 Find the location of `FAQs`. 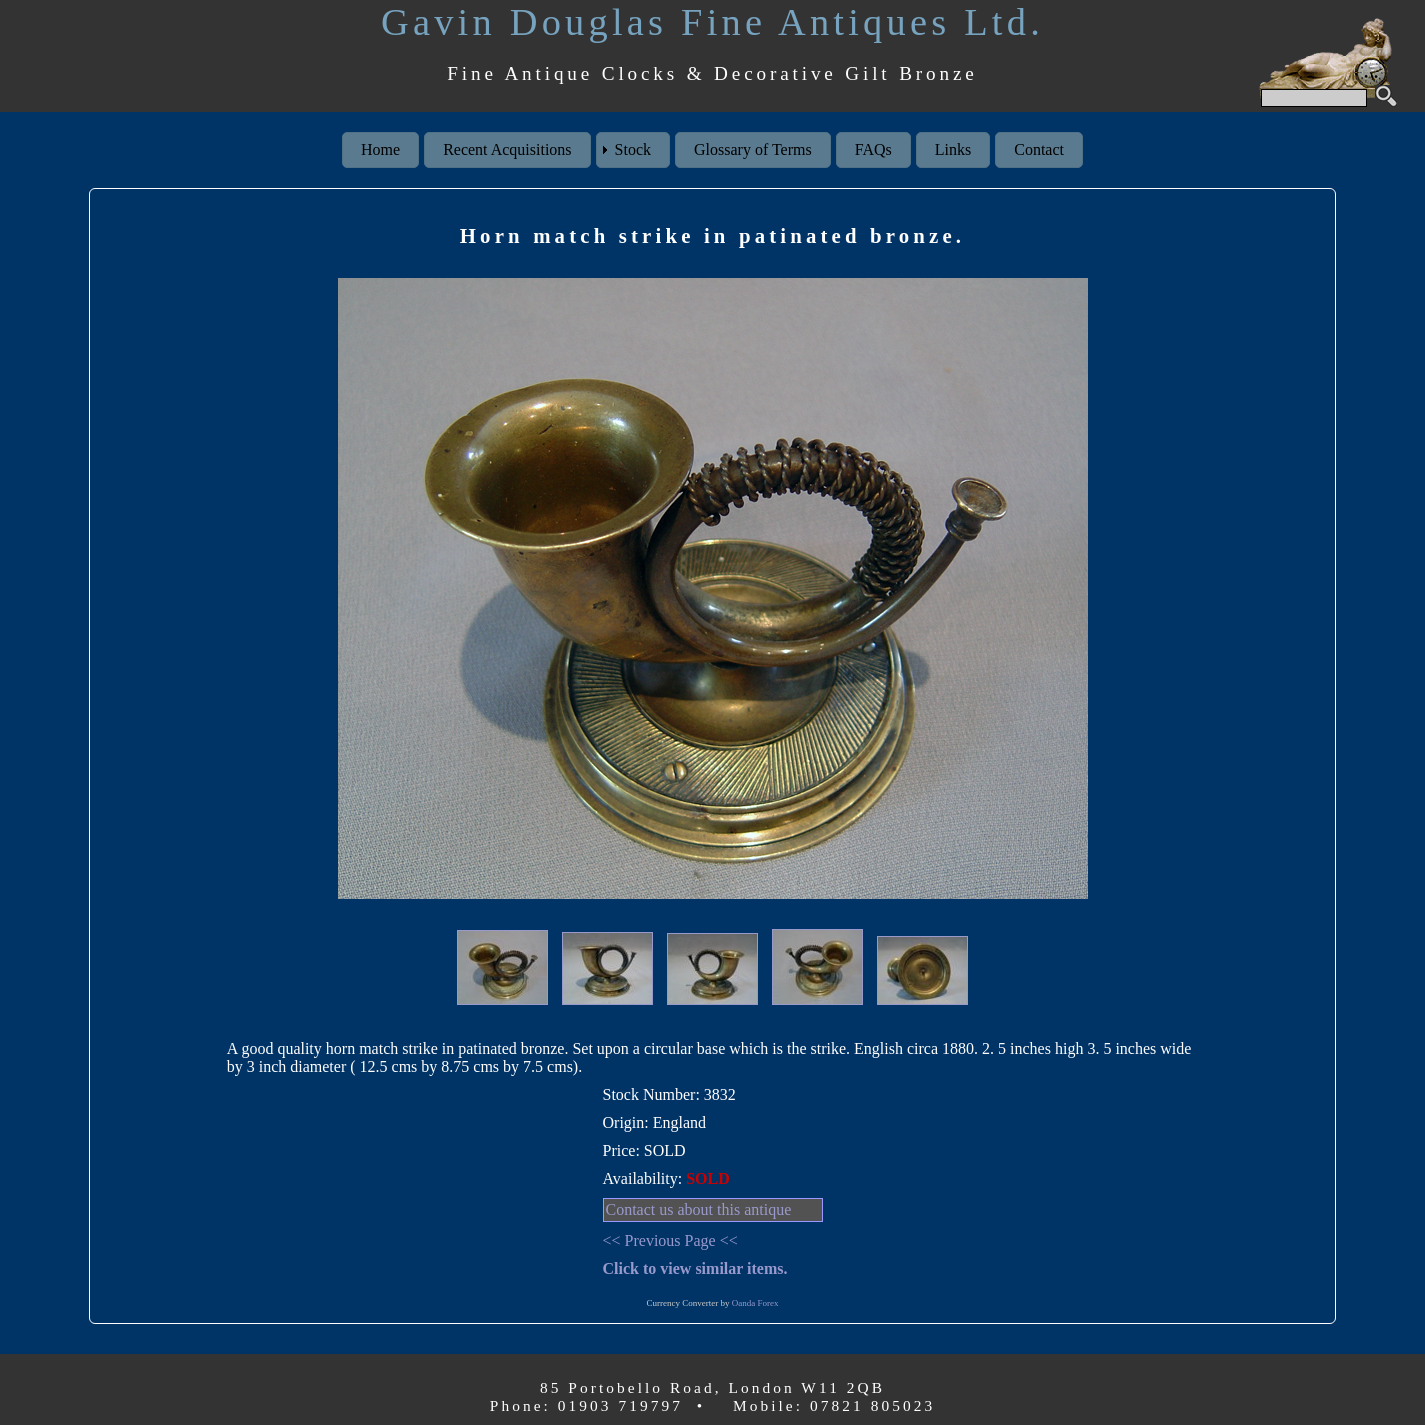

FAQs is located at coordinates (873, 149).